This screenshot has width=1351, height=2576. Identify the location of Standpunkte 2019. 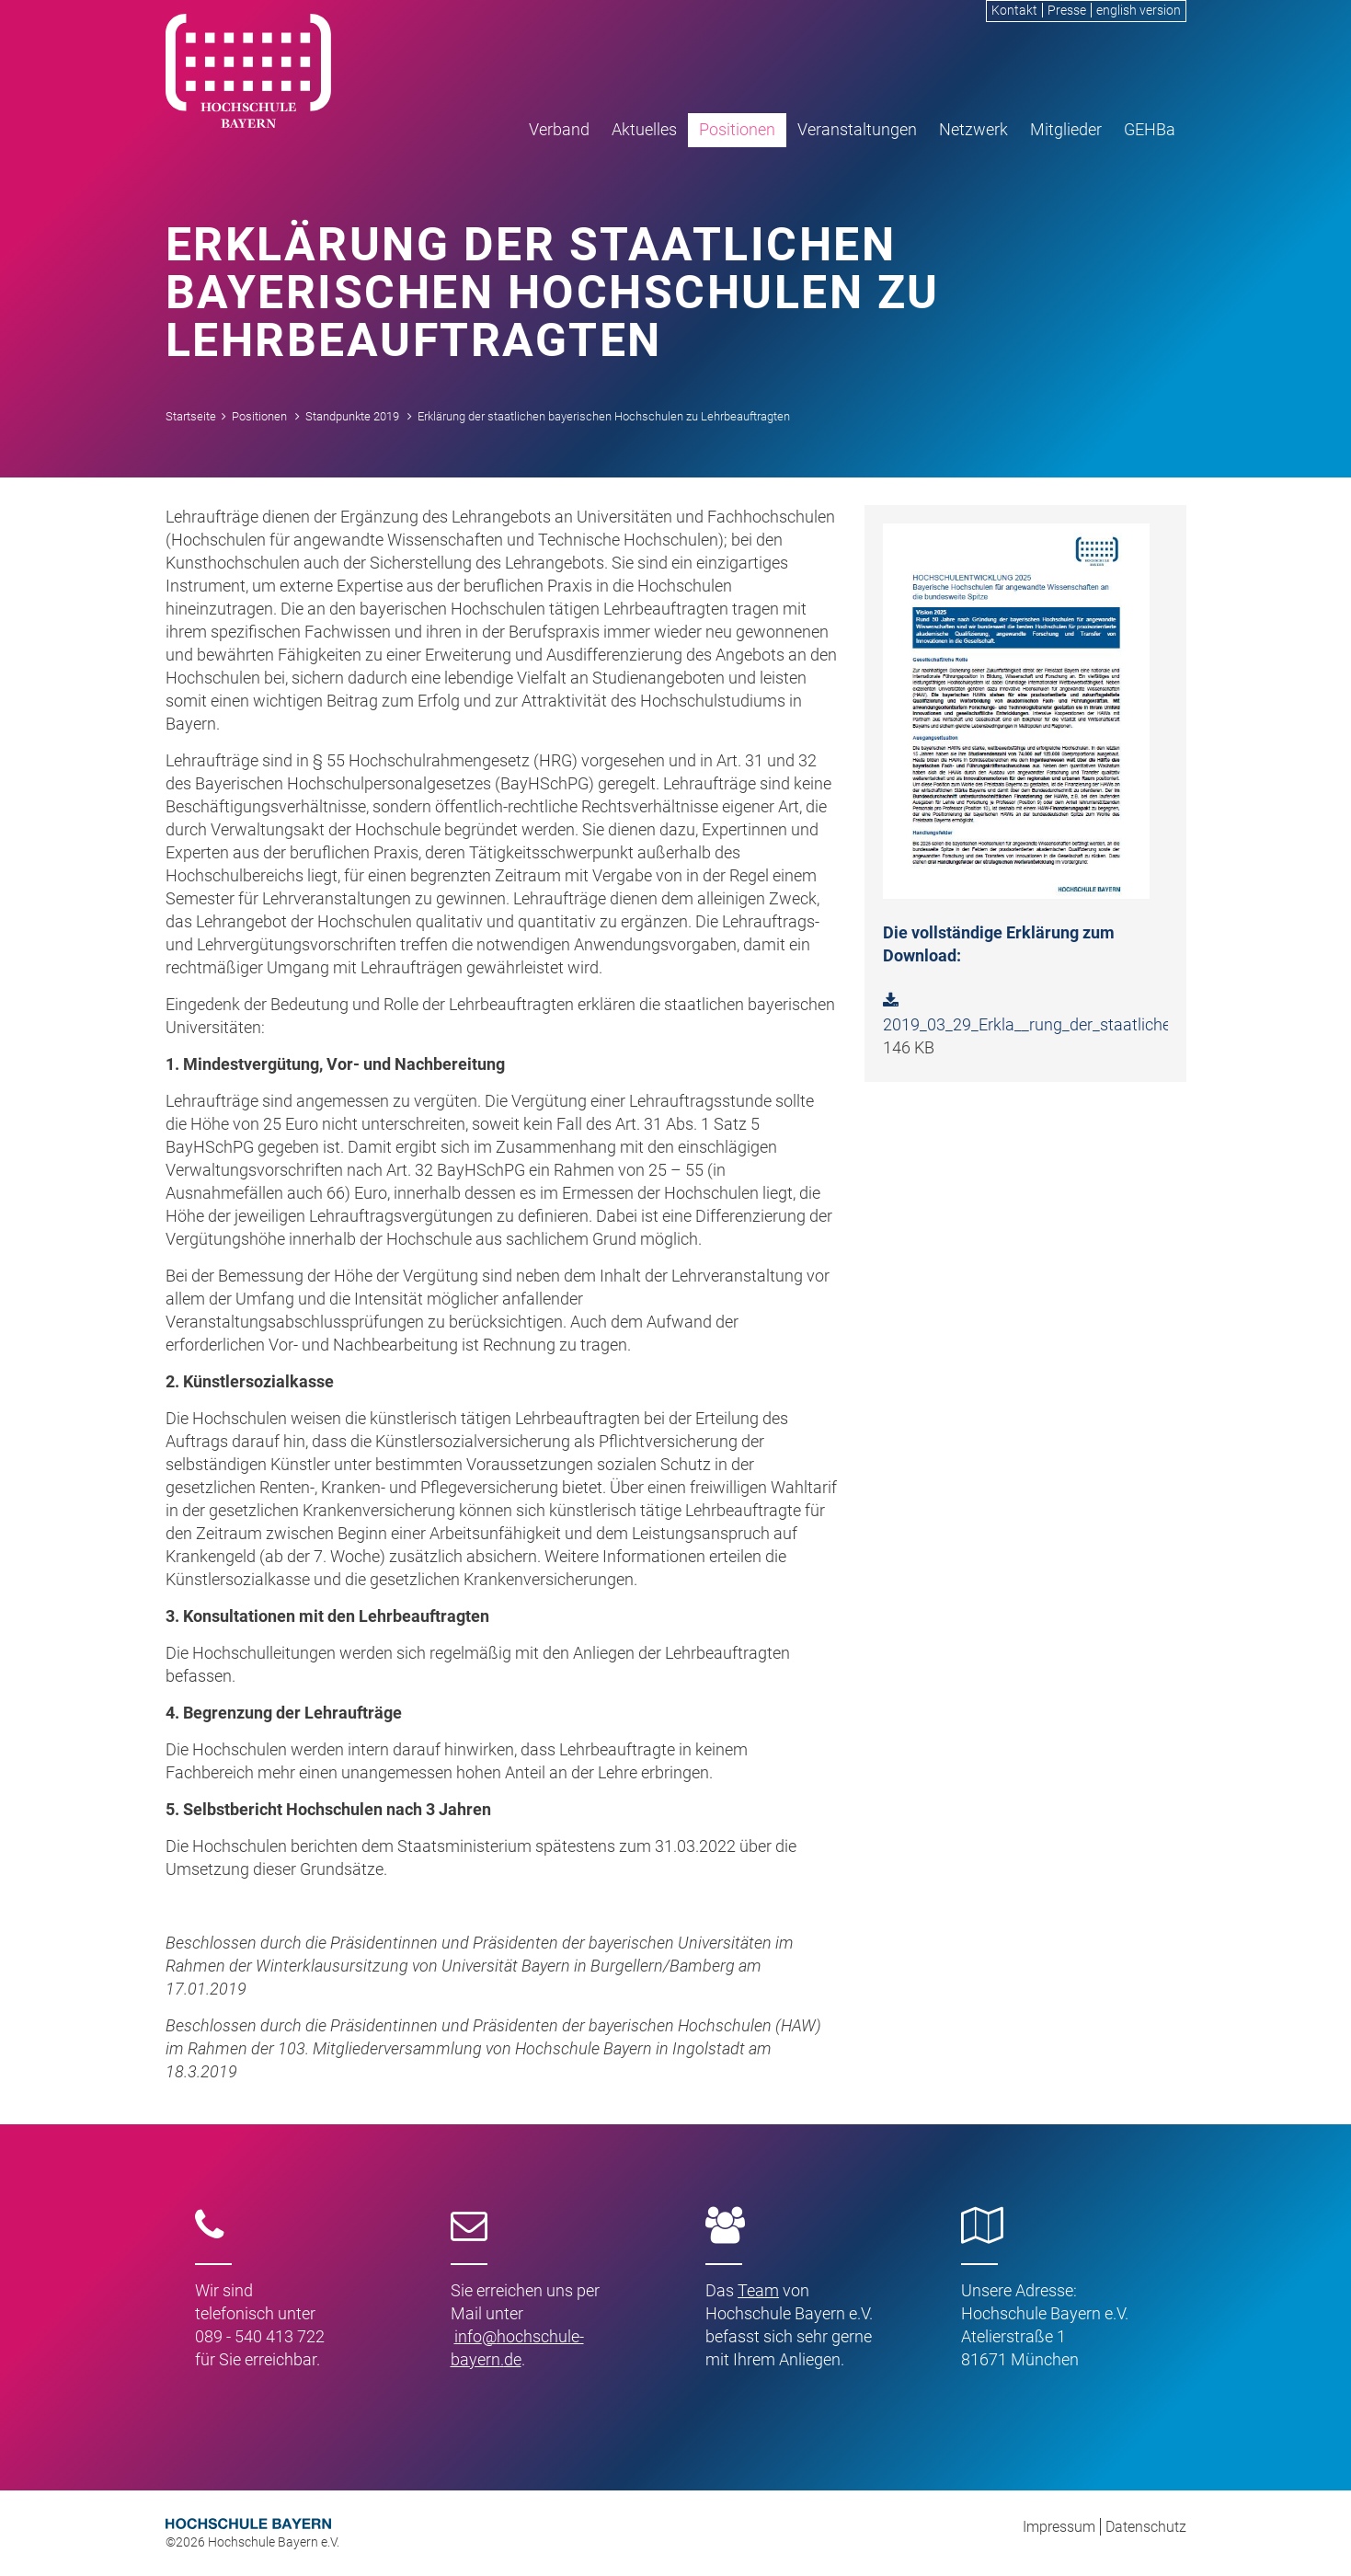
(352, 416).